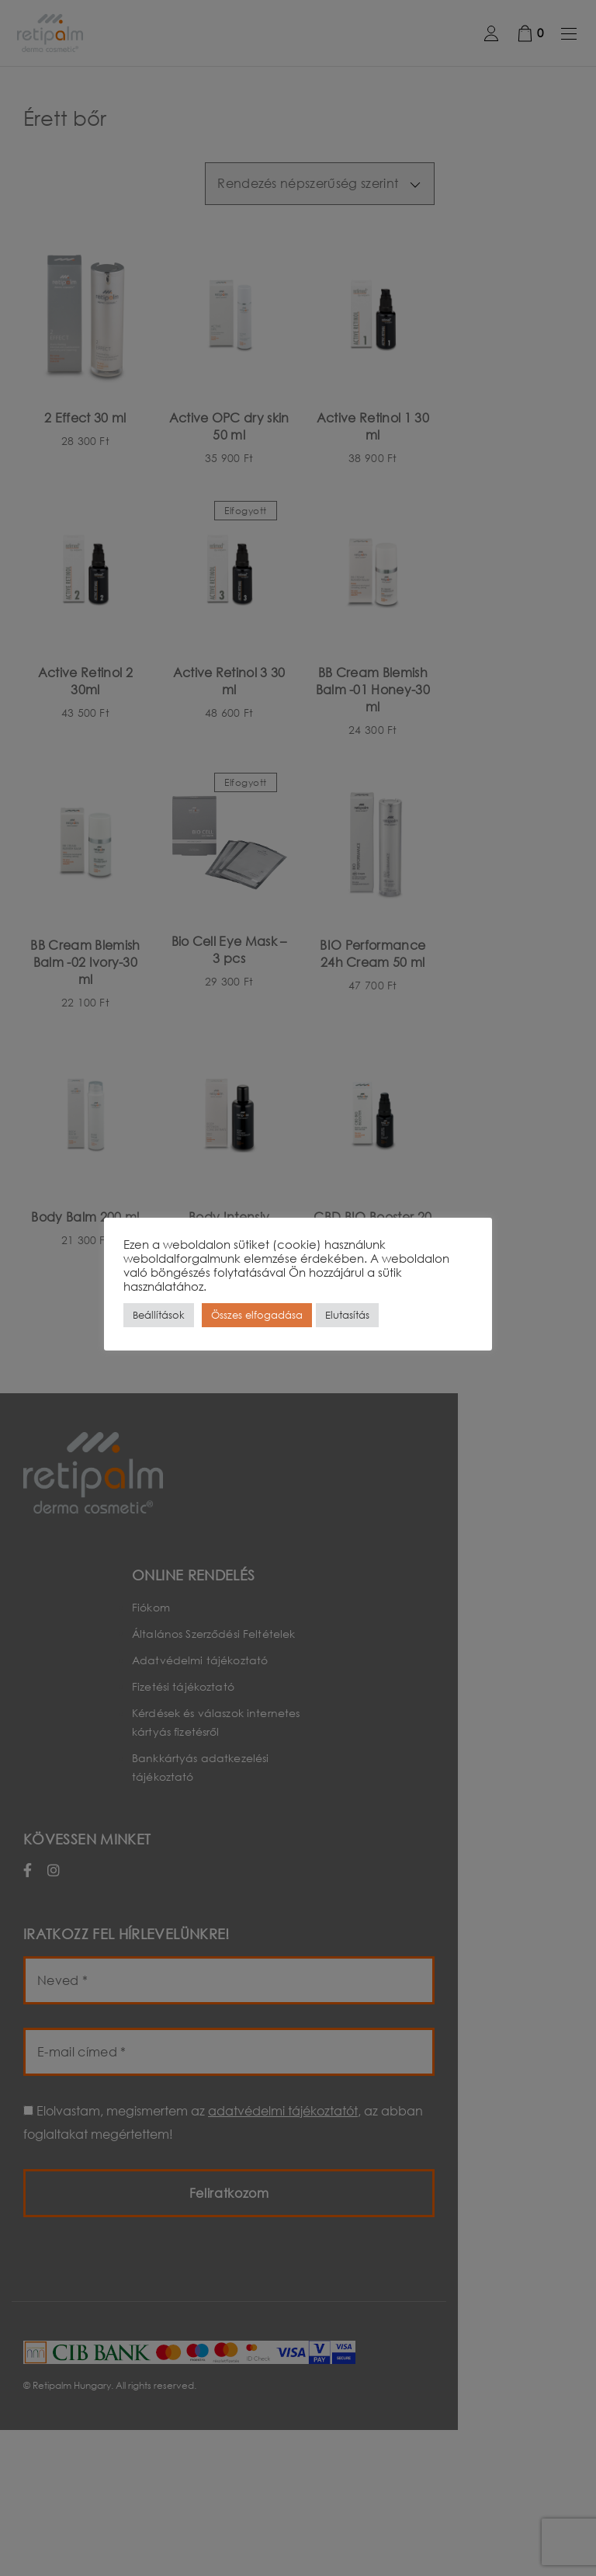 This screenshot has width=596, height=2576. I want to click on Beállítások [button], so click(159, 1315).